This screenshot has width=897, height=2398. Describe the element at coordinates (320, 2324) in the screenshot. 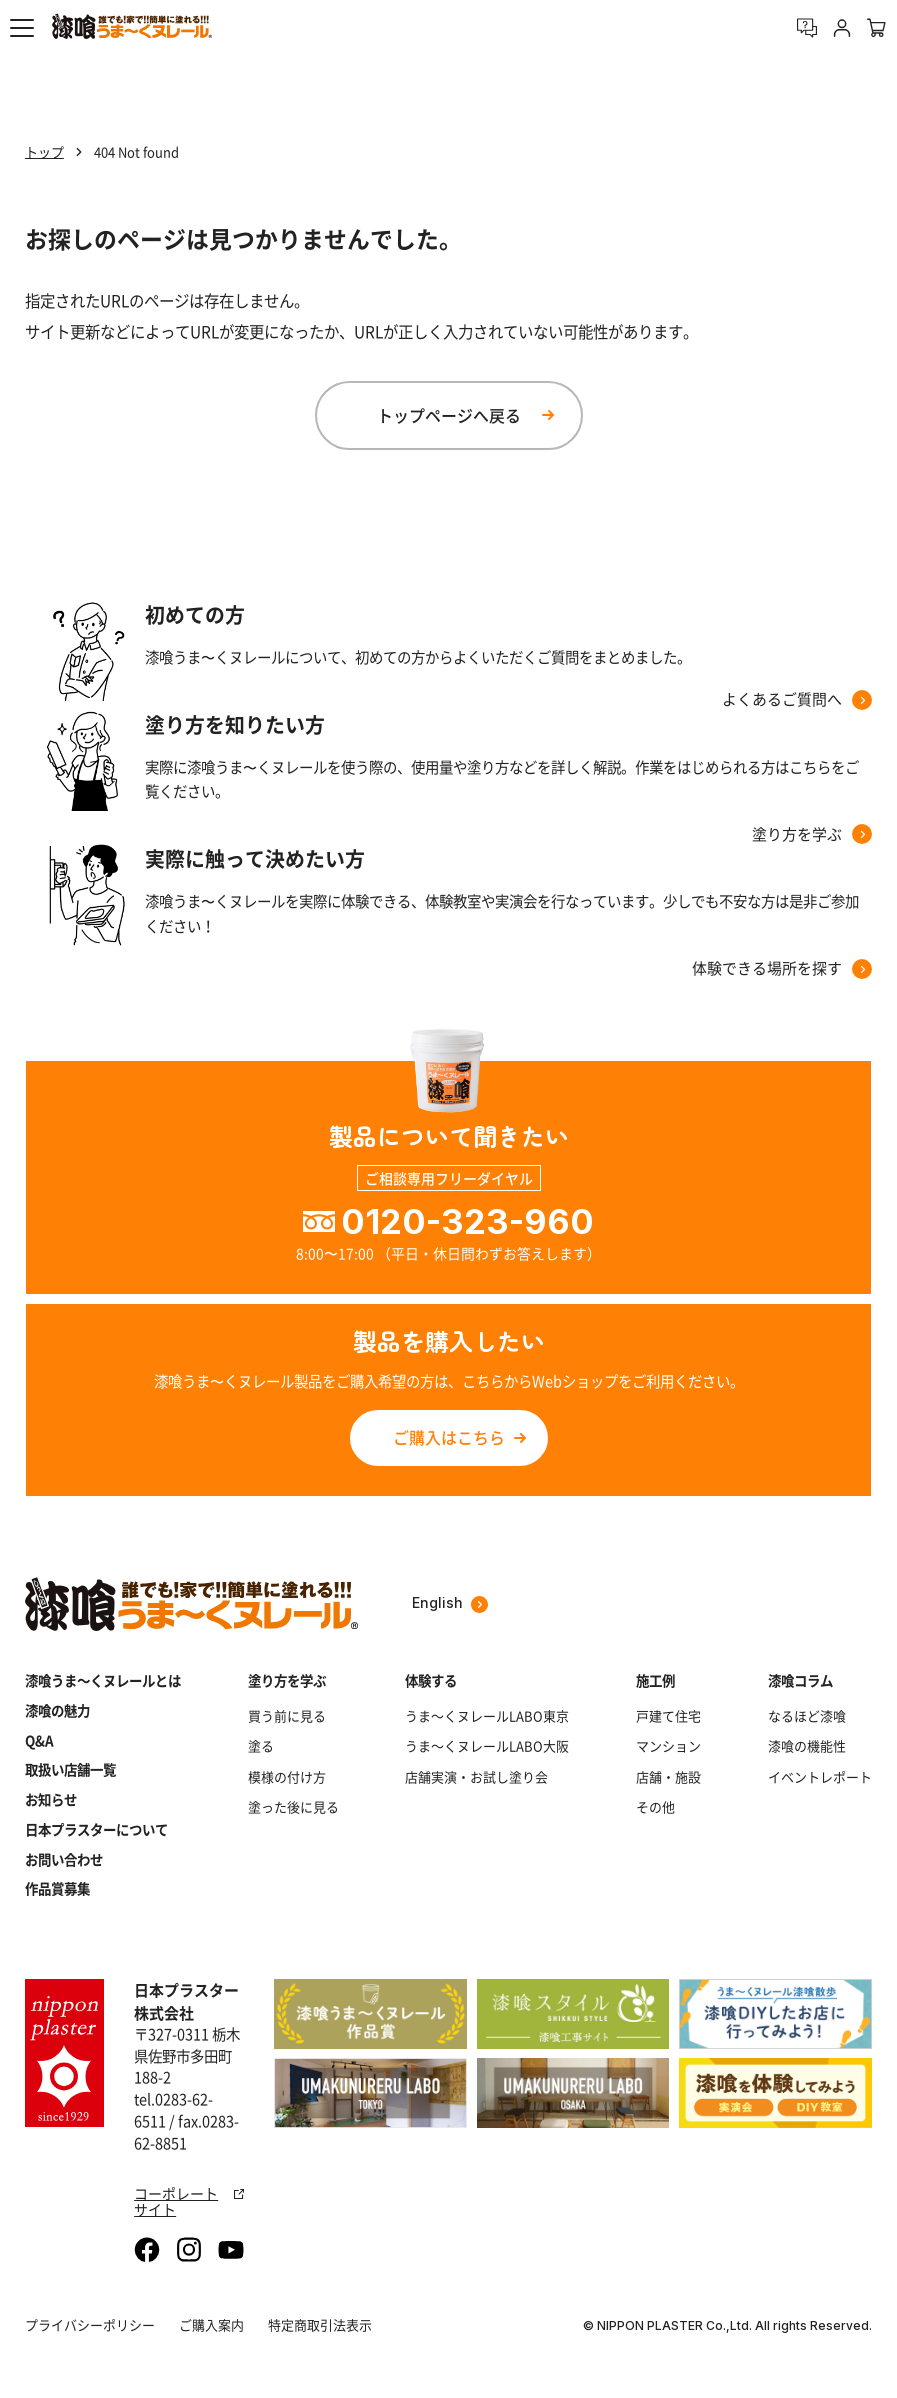

I see `特定商取引法表示` at that location.